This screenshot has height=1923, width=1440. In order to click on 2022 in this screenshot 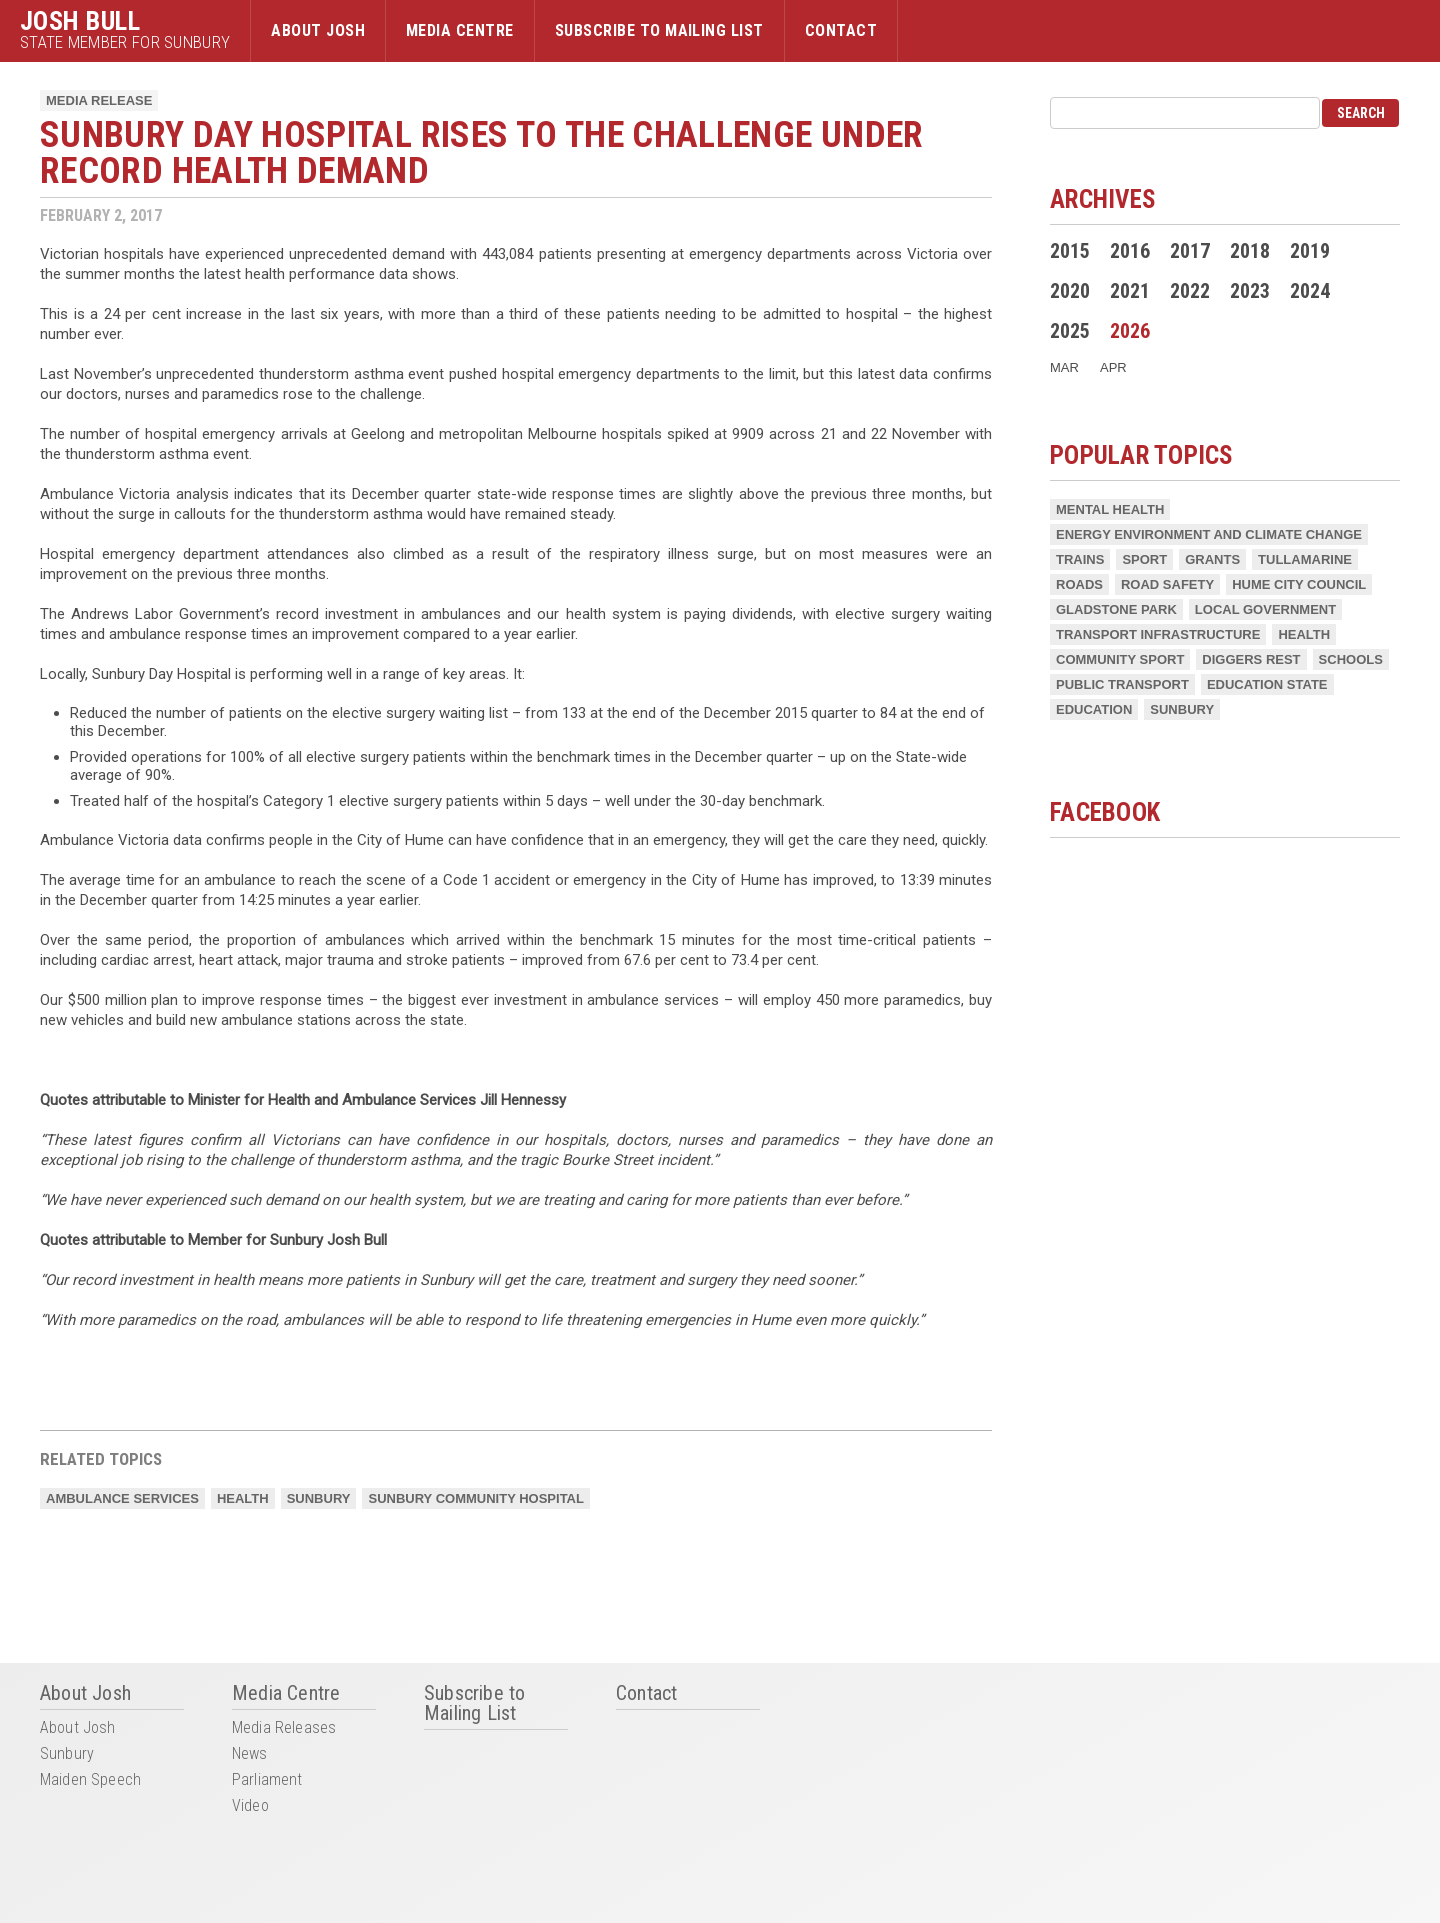, I will do `click(1190, 291)`.